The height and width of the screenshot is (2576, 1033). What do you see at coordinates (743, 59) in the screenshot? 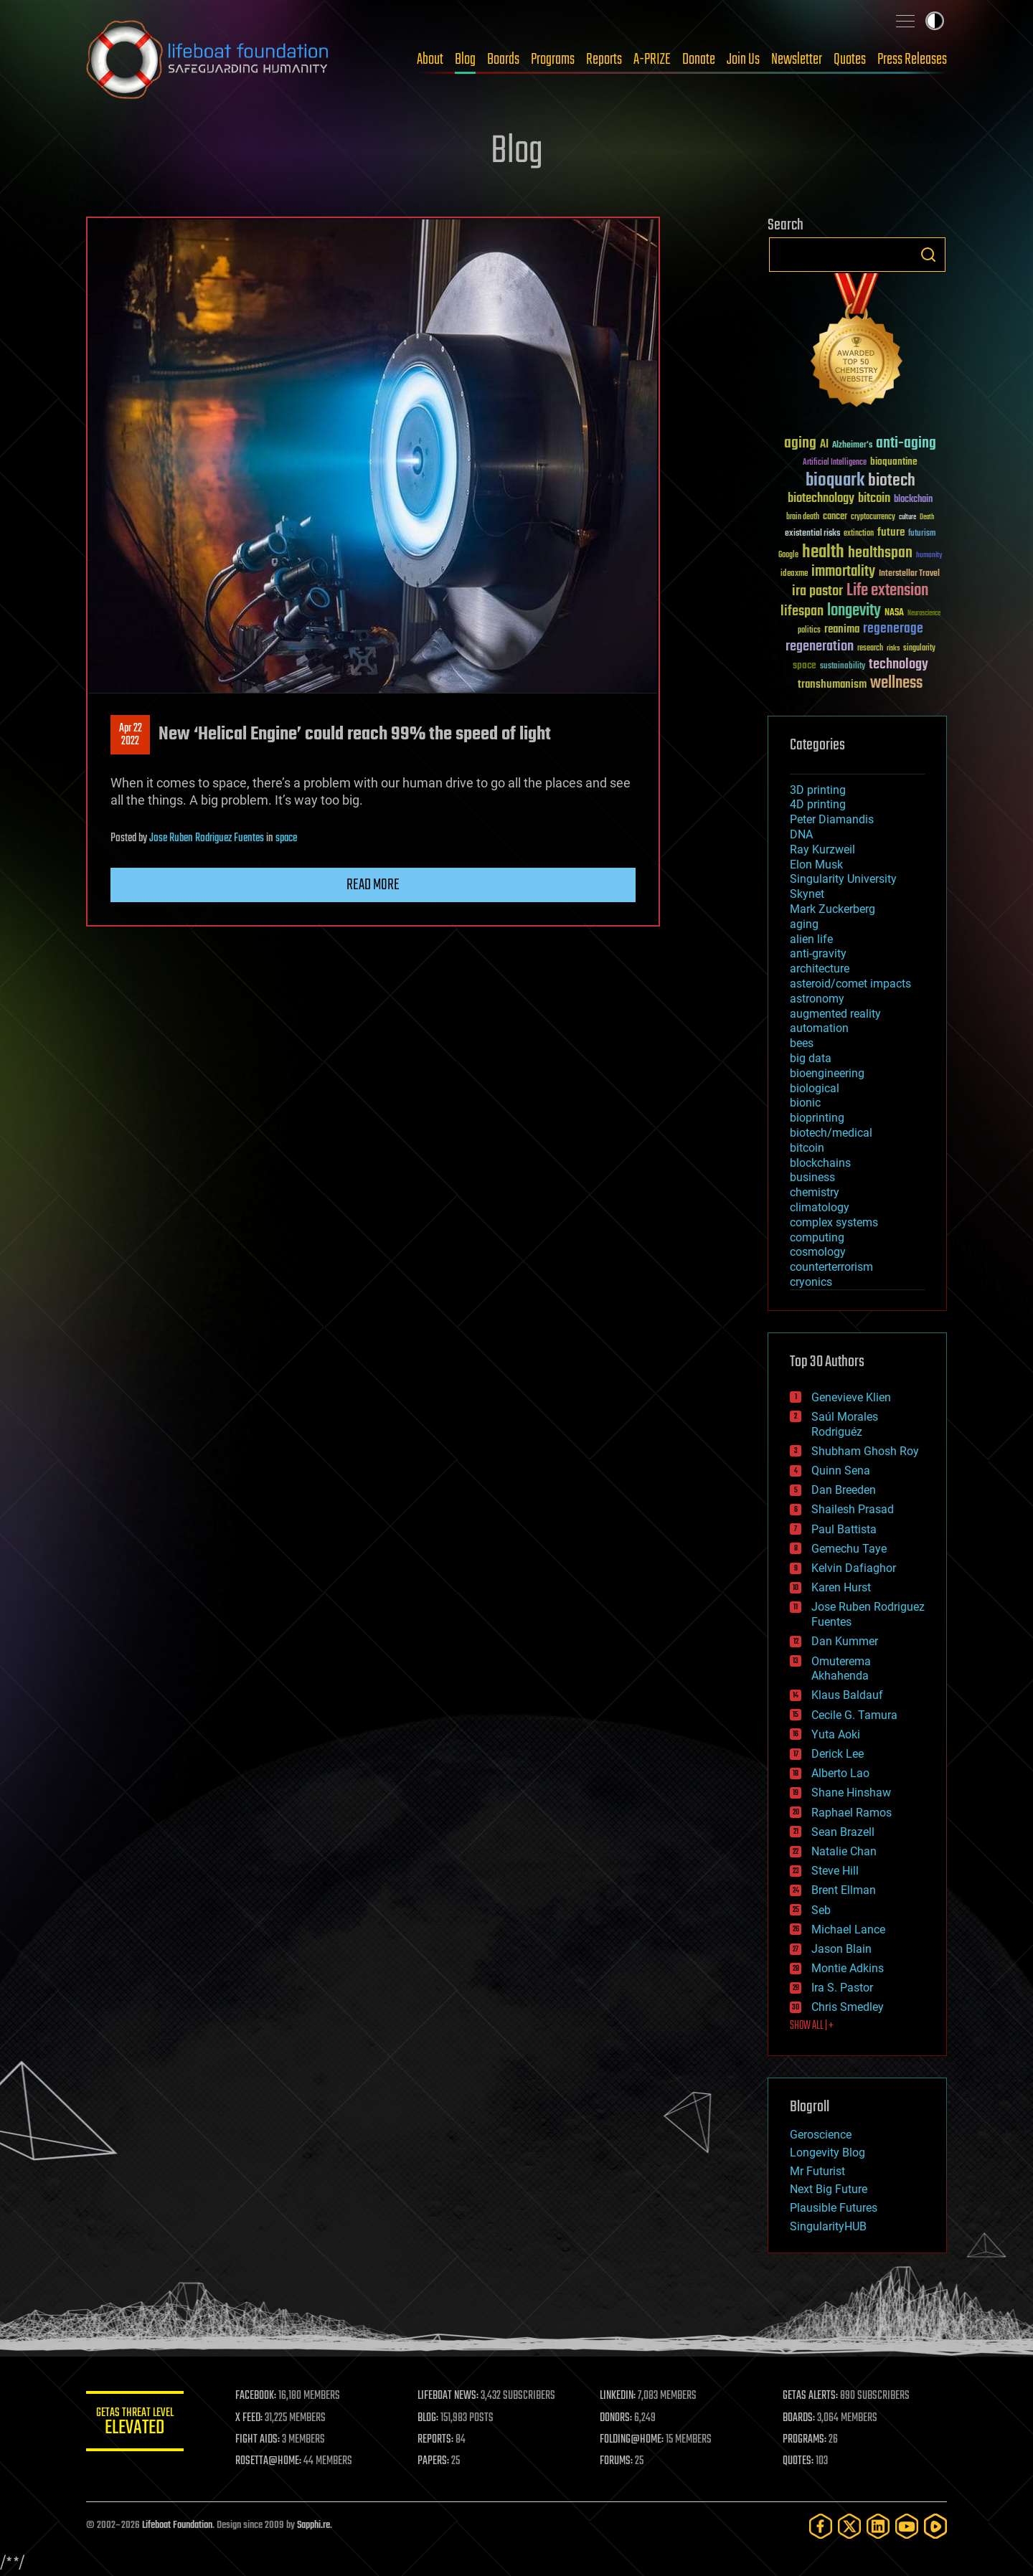
I see `Join Us` at bounding box center [743, 59].